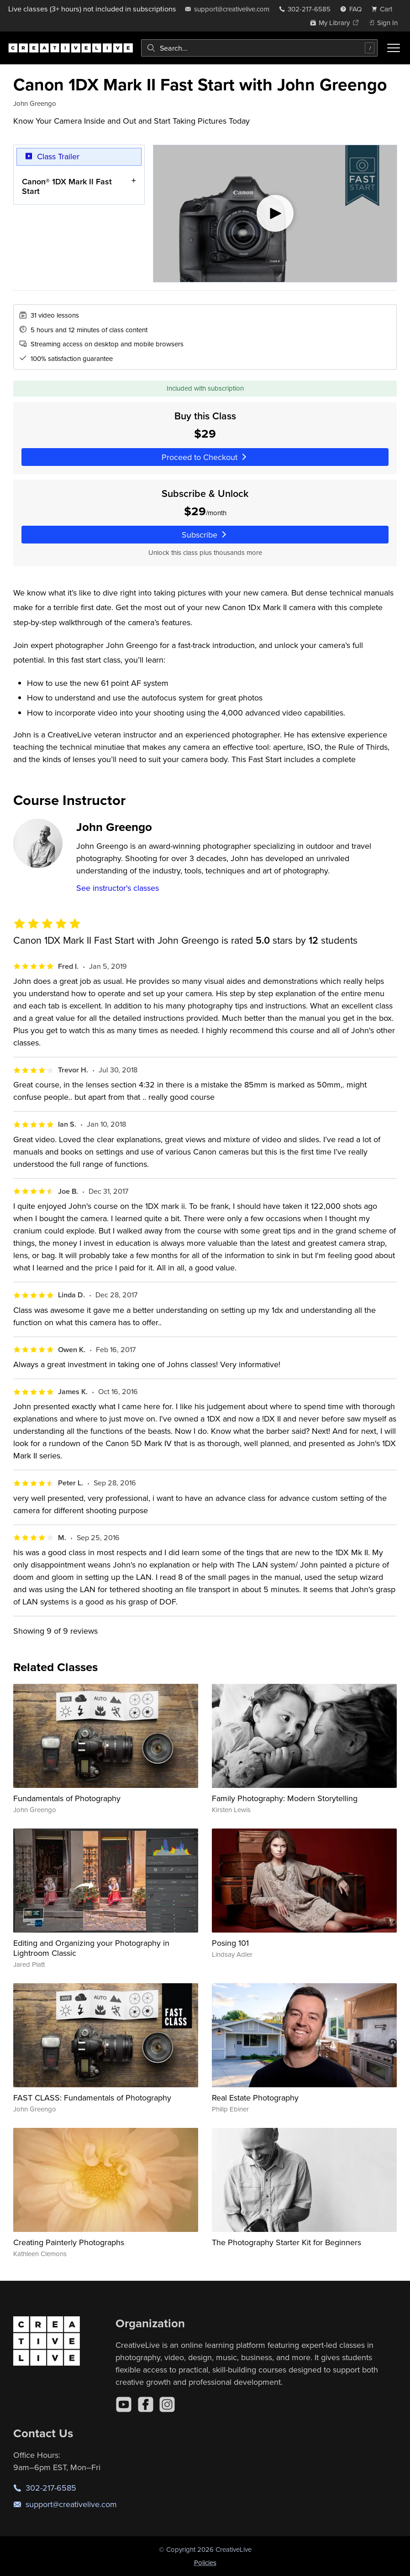  What do you see at coordinates (91, 1948) in the screenshot?
I see `Editing and Organizing your Photography in Lightroom Classic` at bounding box center [91, 1948].